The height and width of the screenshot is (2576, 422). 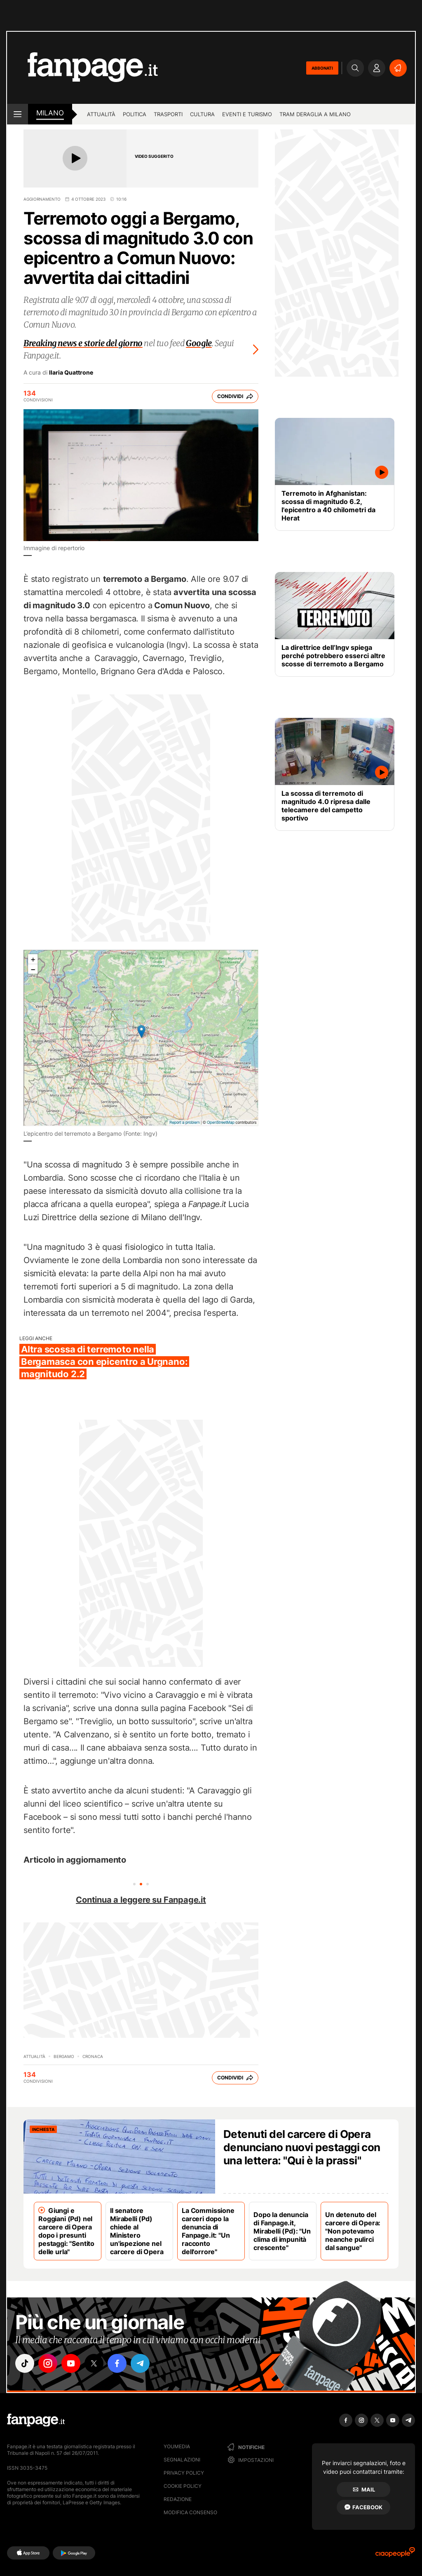 I want to click on Trasporti, so click(x=168, y=114).